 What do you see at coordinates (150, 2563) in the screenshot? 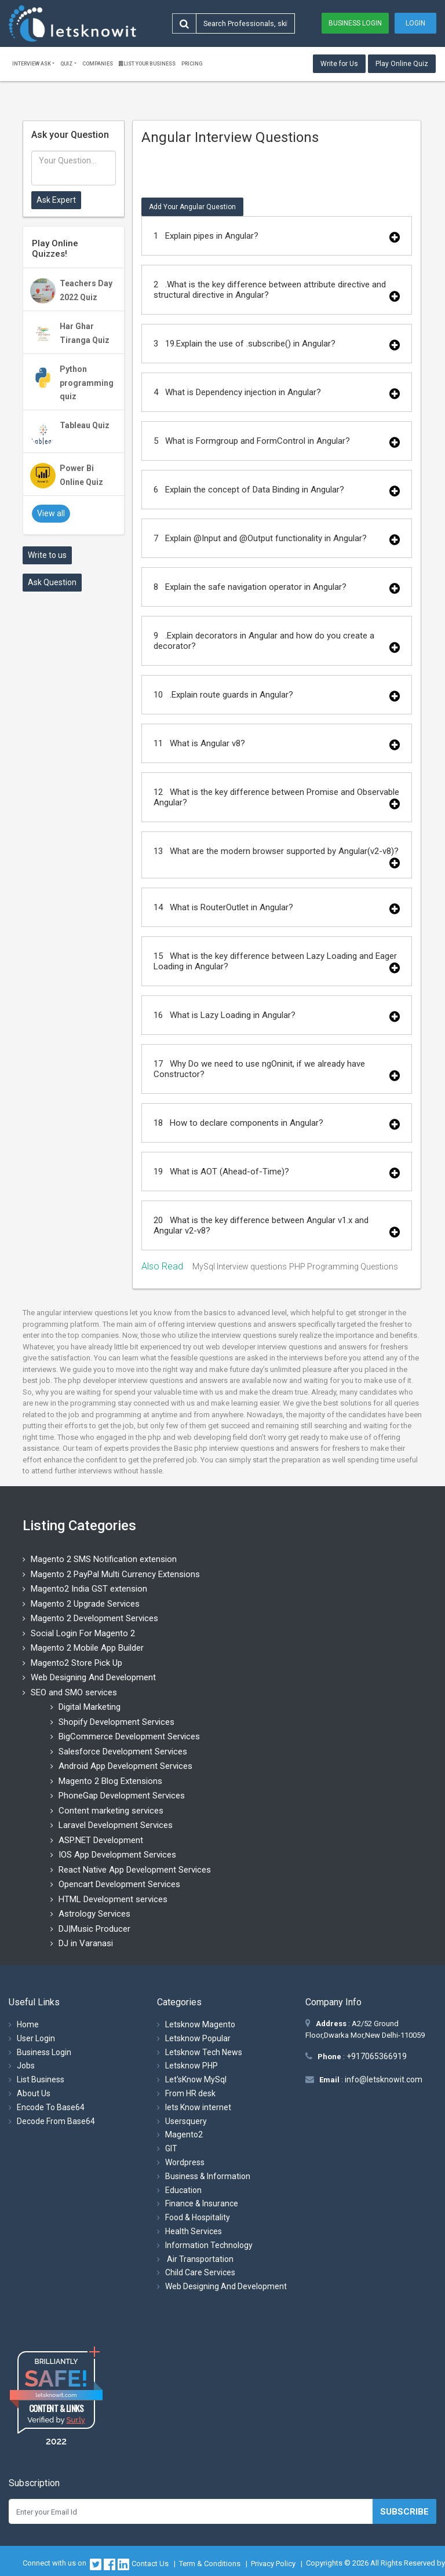
I see `Contact Us` at bounding box center [150, 2563].